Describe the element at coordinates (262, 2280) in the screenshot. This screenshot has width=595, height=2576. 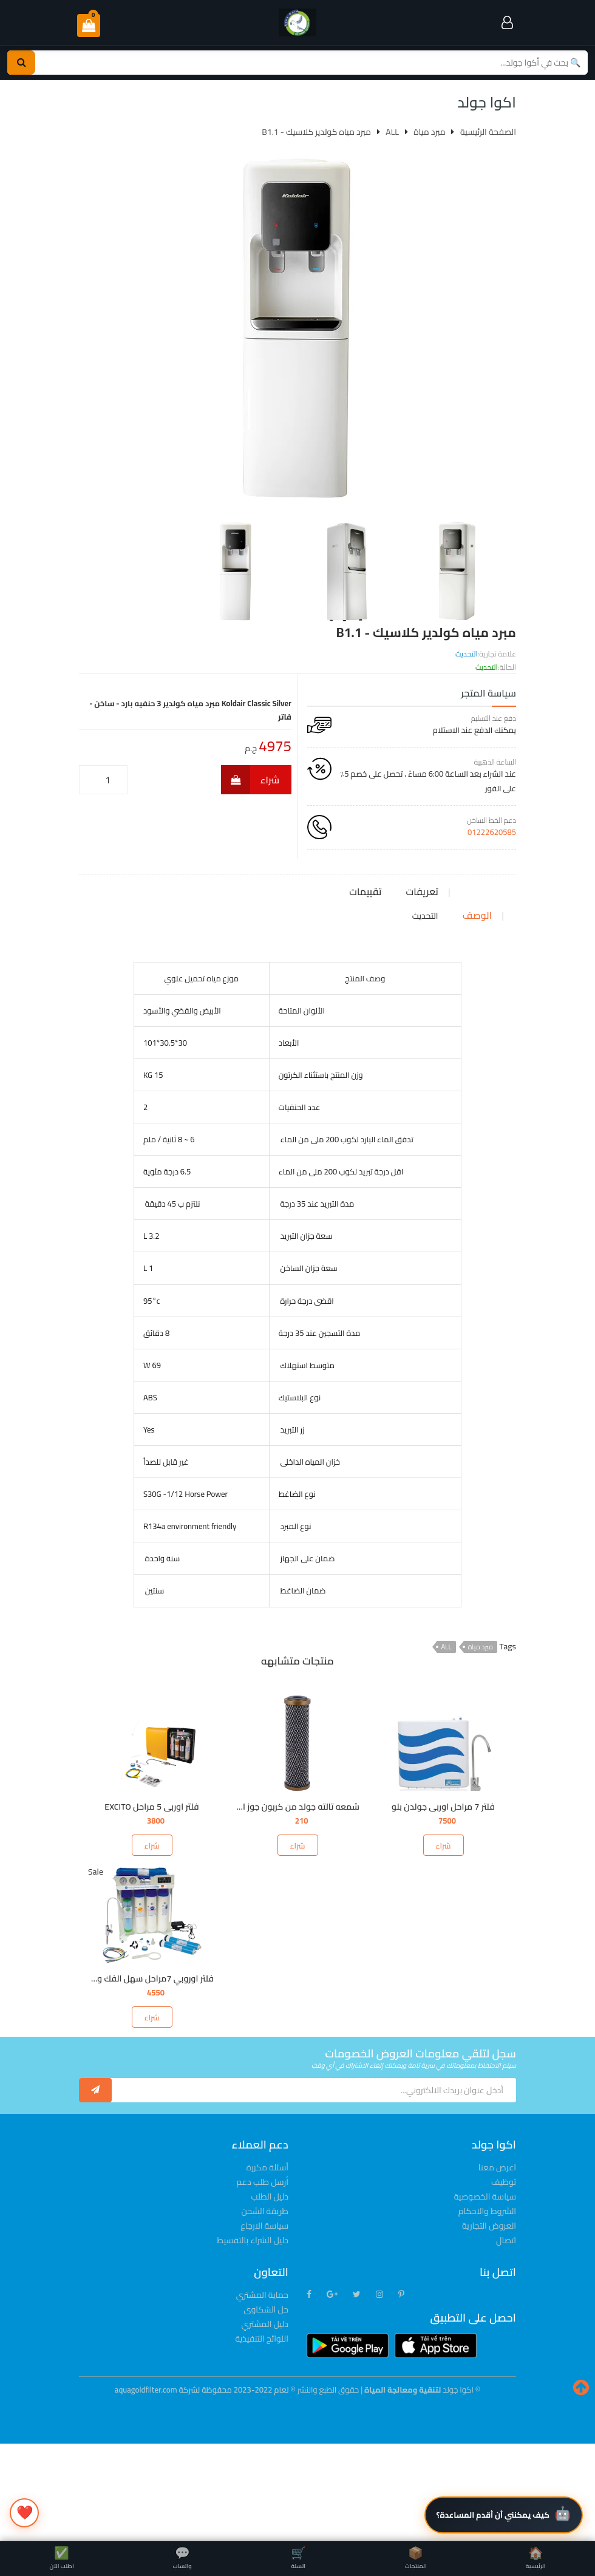
I see `أرسل طلب دعم` at that location.